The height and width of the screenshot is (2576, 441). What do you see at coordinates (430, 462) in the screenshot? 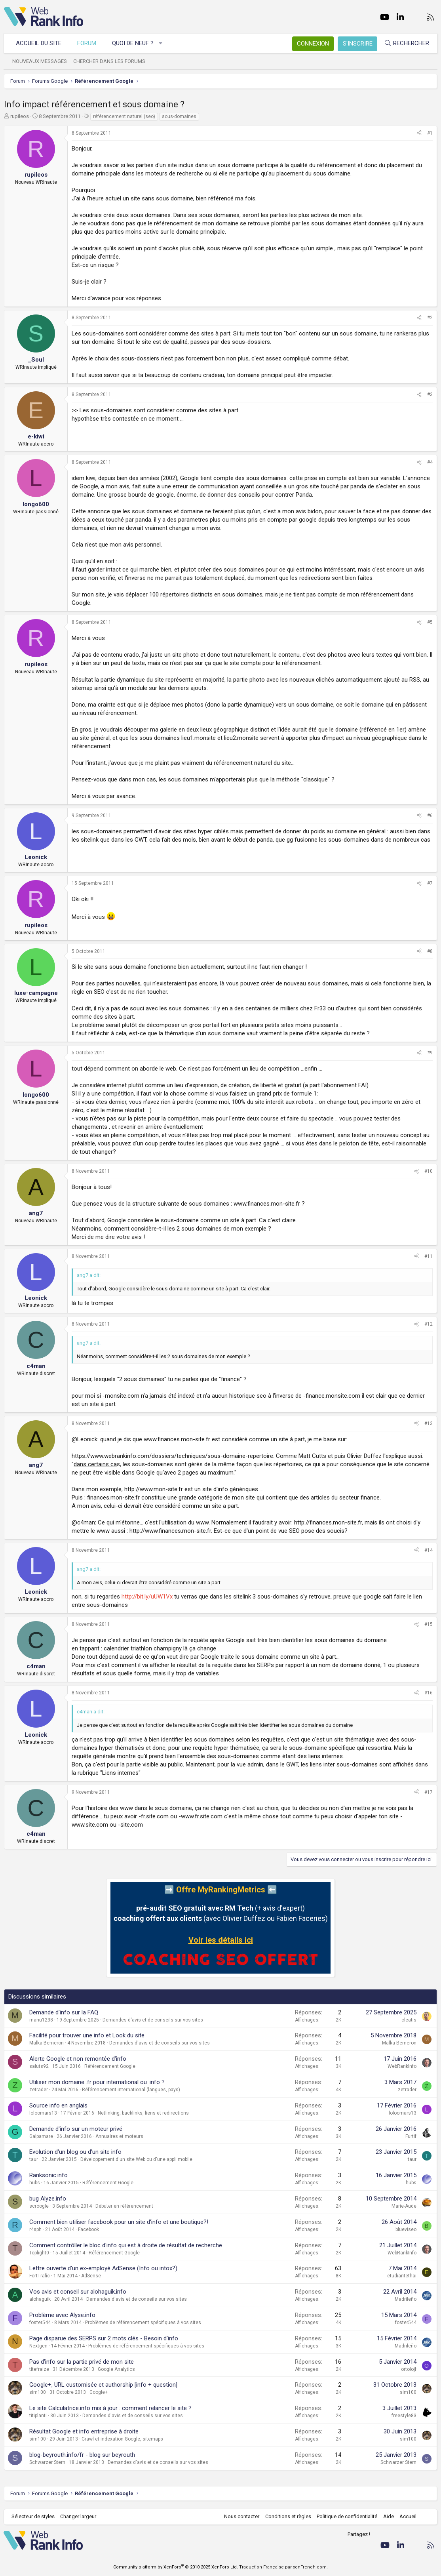
I see `#4` at bounding box center [430, 462].